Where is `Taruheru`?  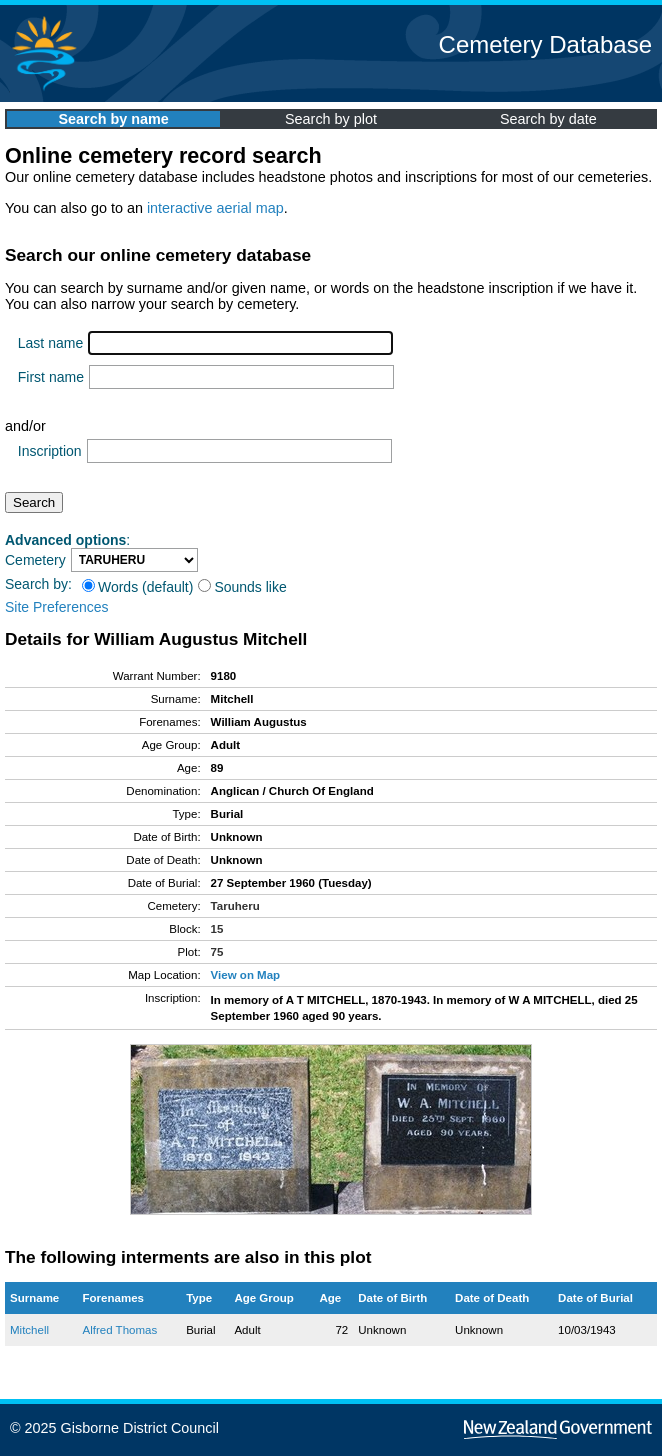 Taruheru is located at coordinates (235, 906).